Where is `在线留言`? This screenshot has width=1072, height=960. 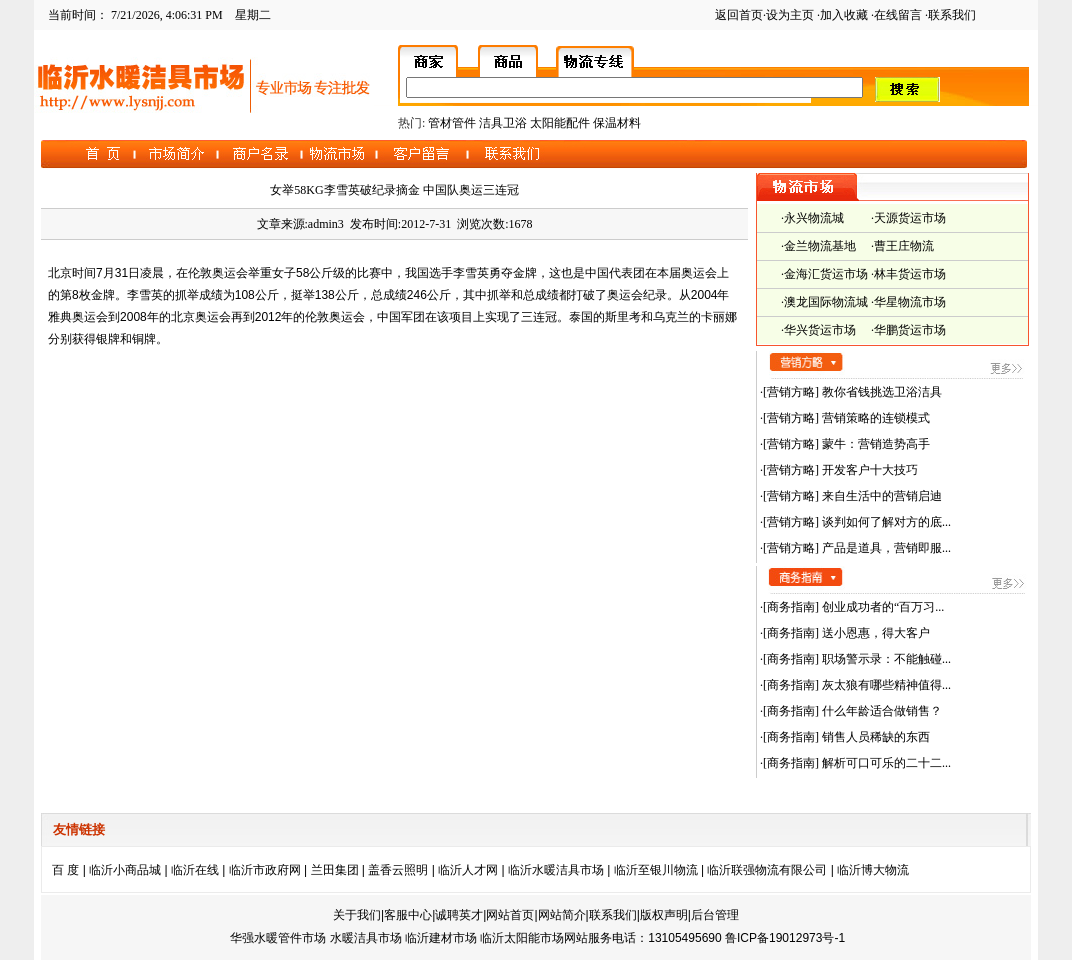
在线留言 is located at coordinates (898, 15).